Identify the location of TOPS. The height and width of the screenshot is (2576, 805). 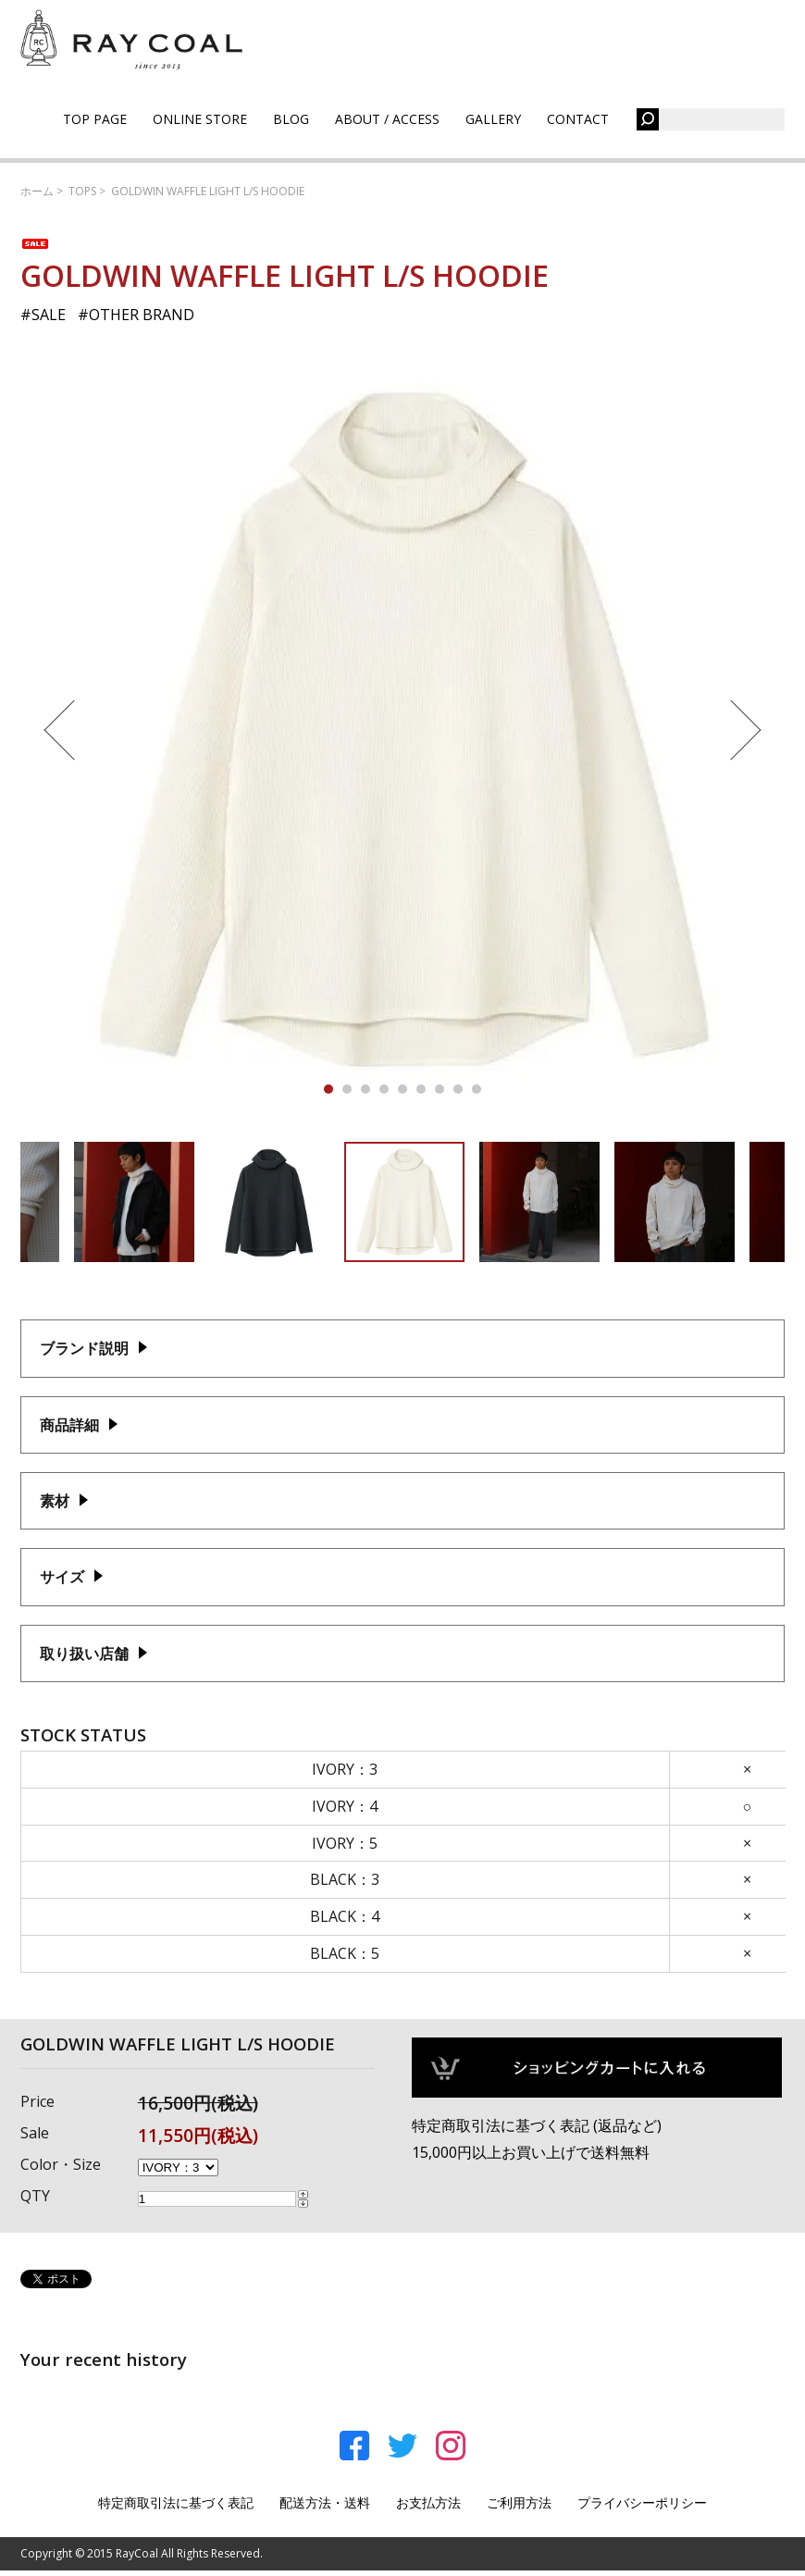
(82, 191).